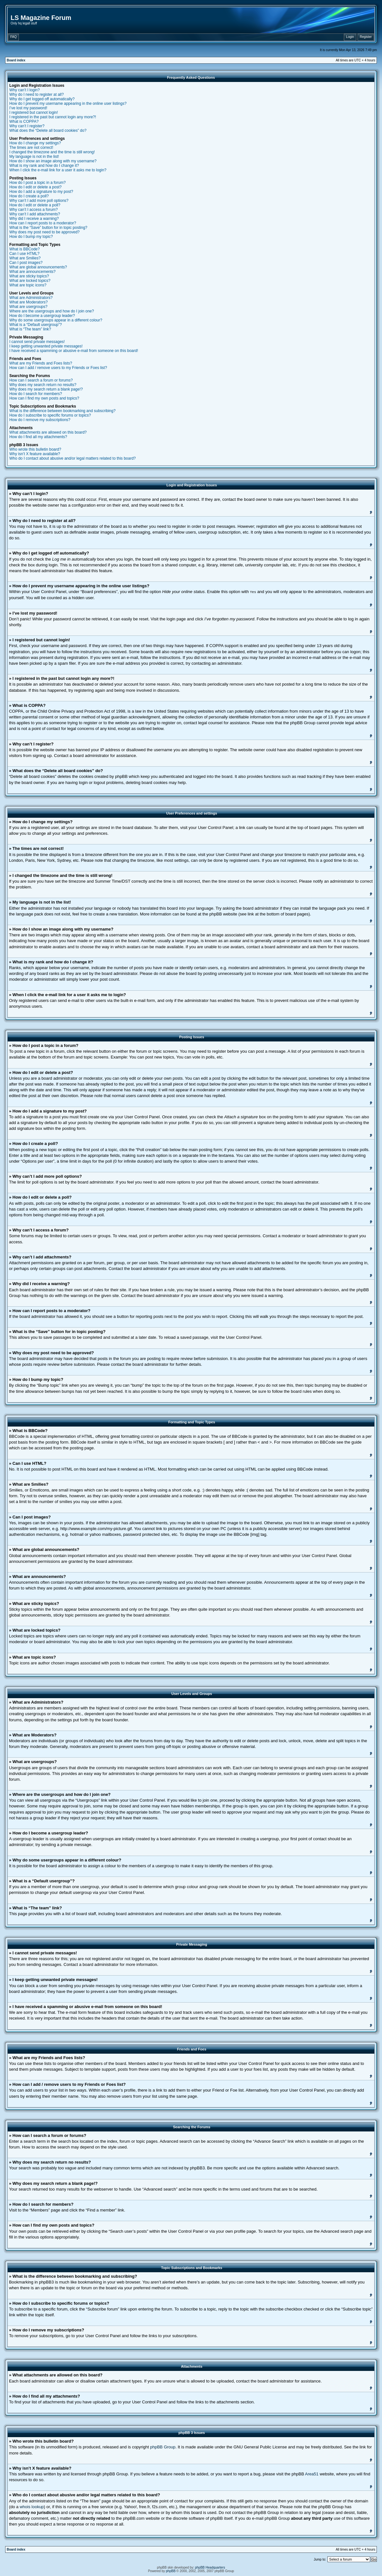 Image resolution: width=382 pixels, height=2576 pixels. I want to click on Why do some usergroups appear in a different colour?, so click(55, 320).